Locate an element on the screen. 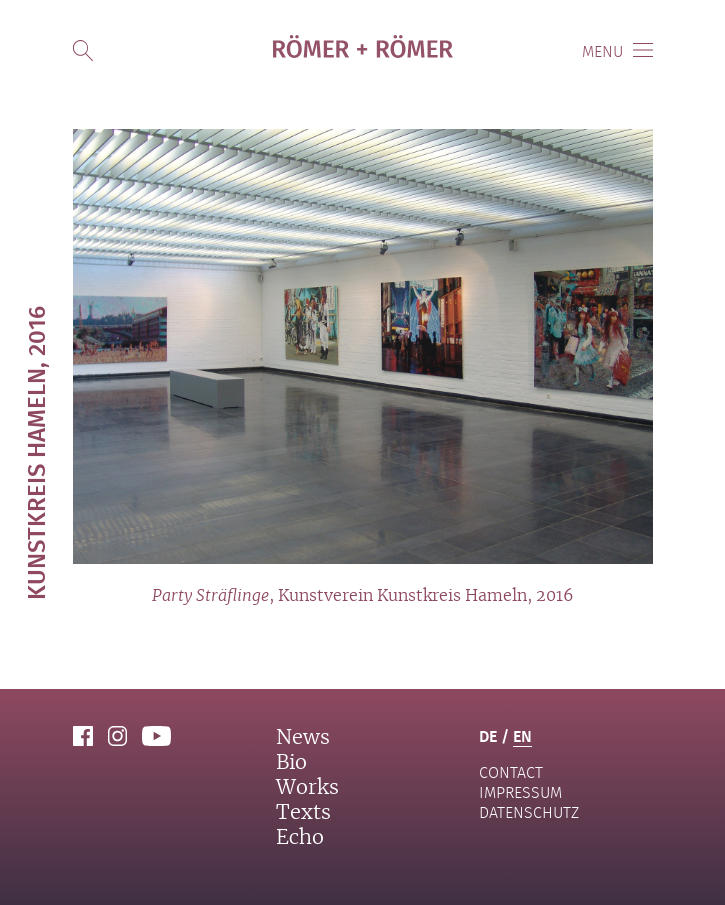 Image resolution: width=725 pixels, height=905 pixels. Datenschutz is located at coordinates (529, 812).